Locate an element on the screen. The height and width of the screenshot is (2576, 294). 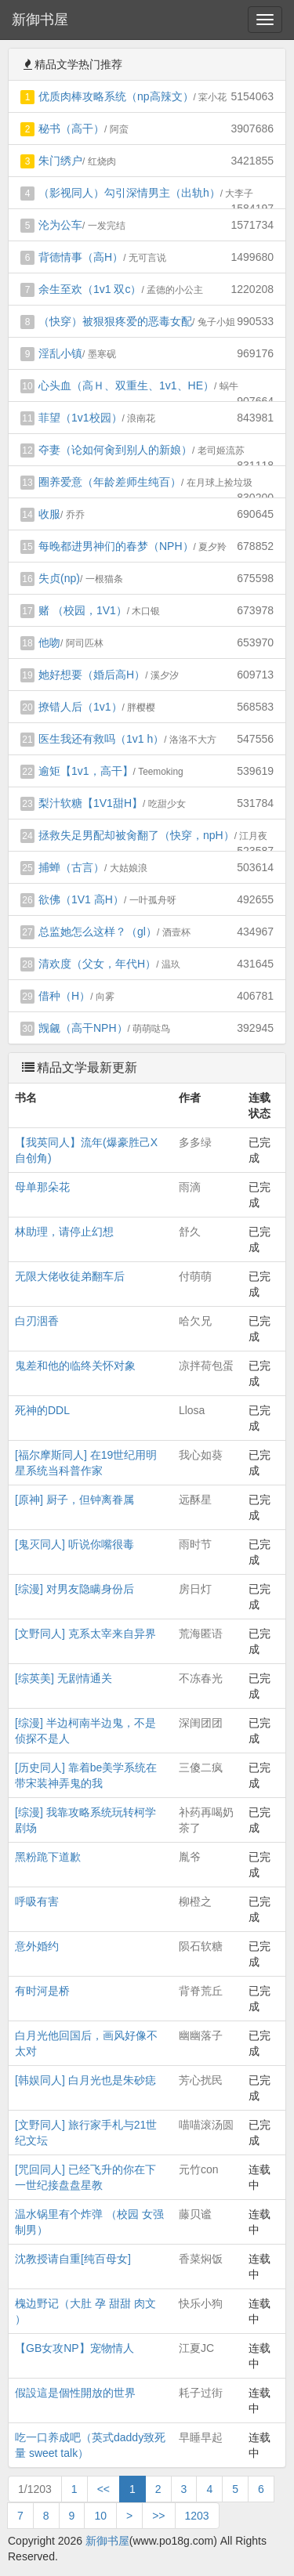
[综漫] 对男友隐瞒身份后 is located at coordinates (74, 1589).